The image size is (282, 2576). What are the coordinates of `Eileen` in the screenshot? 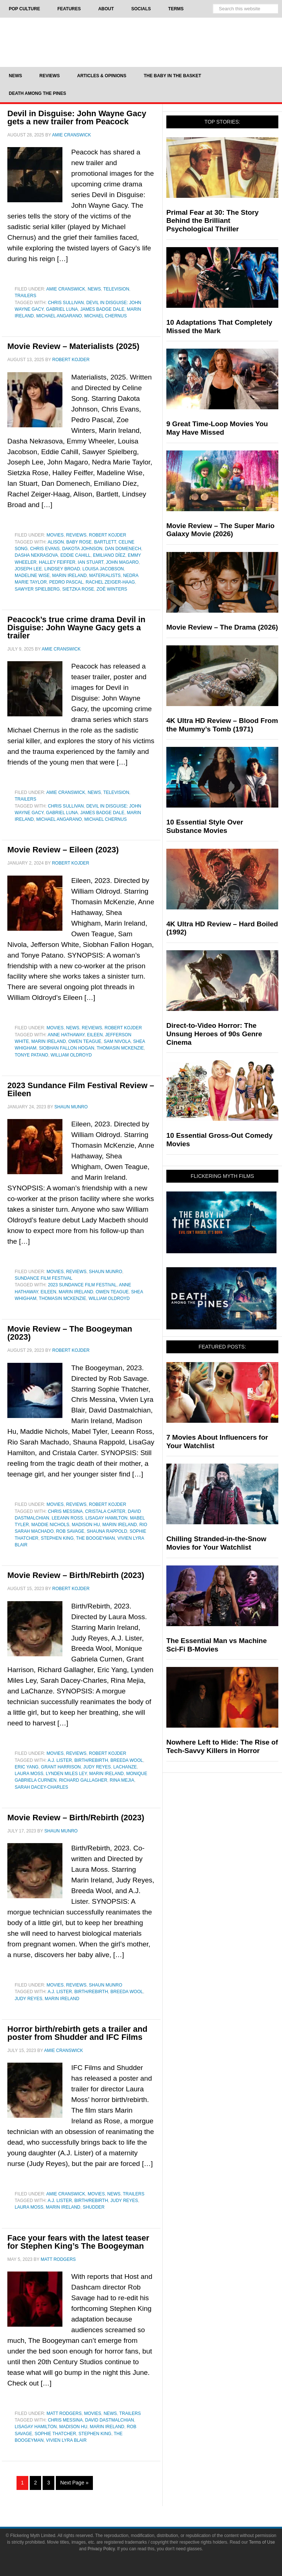 It's located at (95, 1034).